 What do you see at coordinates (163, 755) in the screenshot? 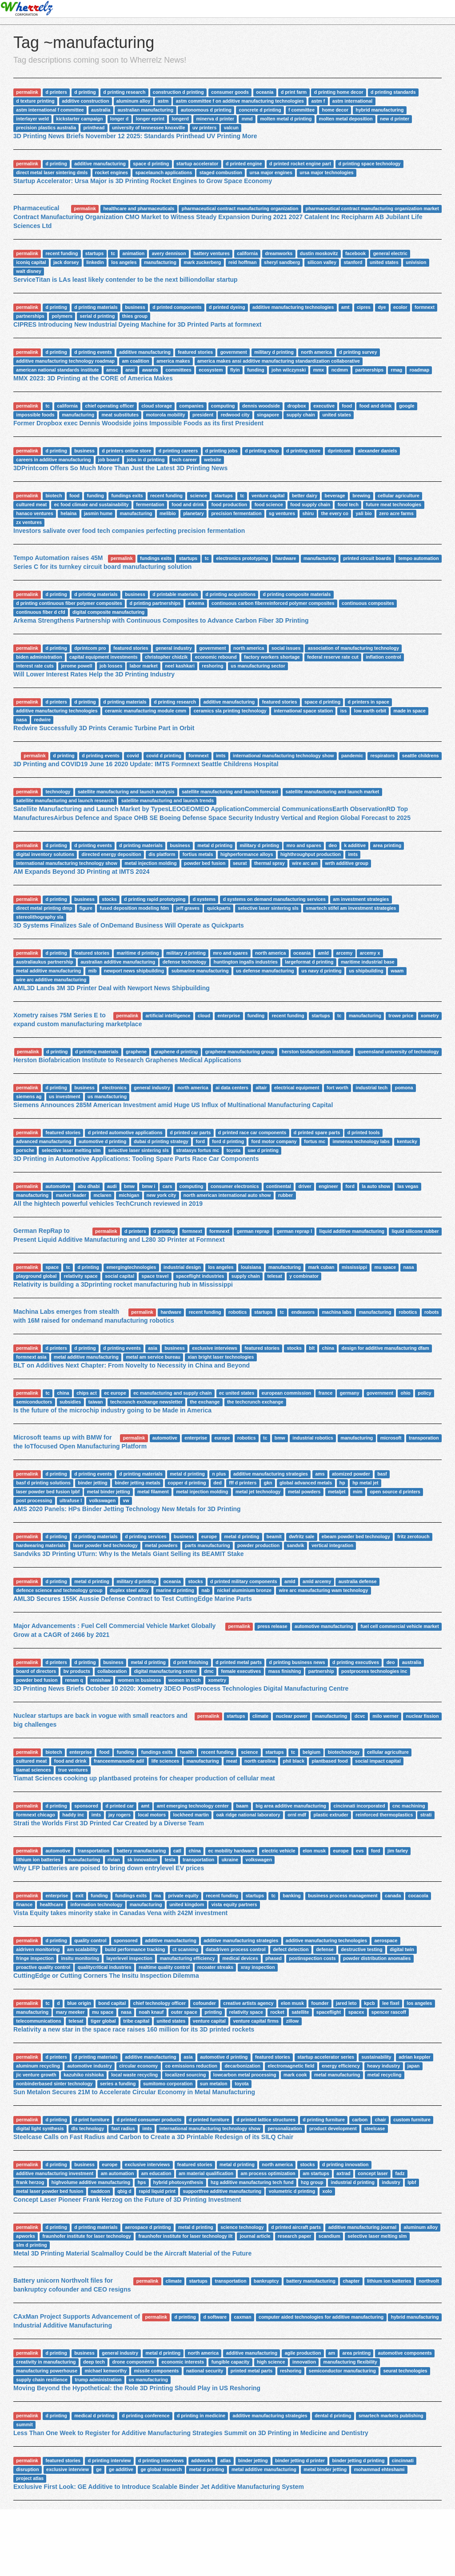
I see `covid d printing` at bounding box center [163, 755].